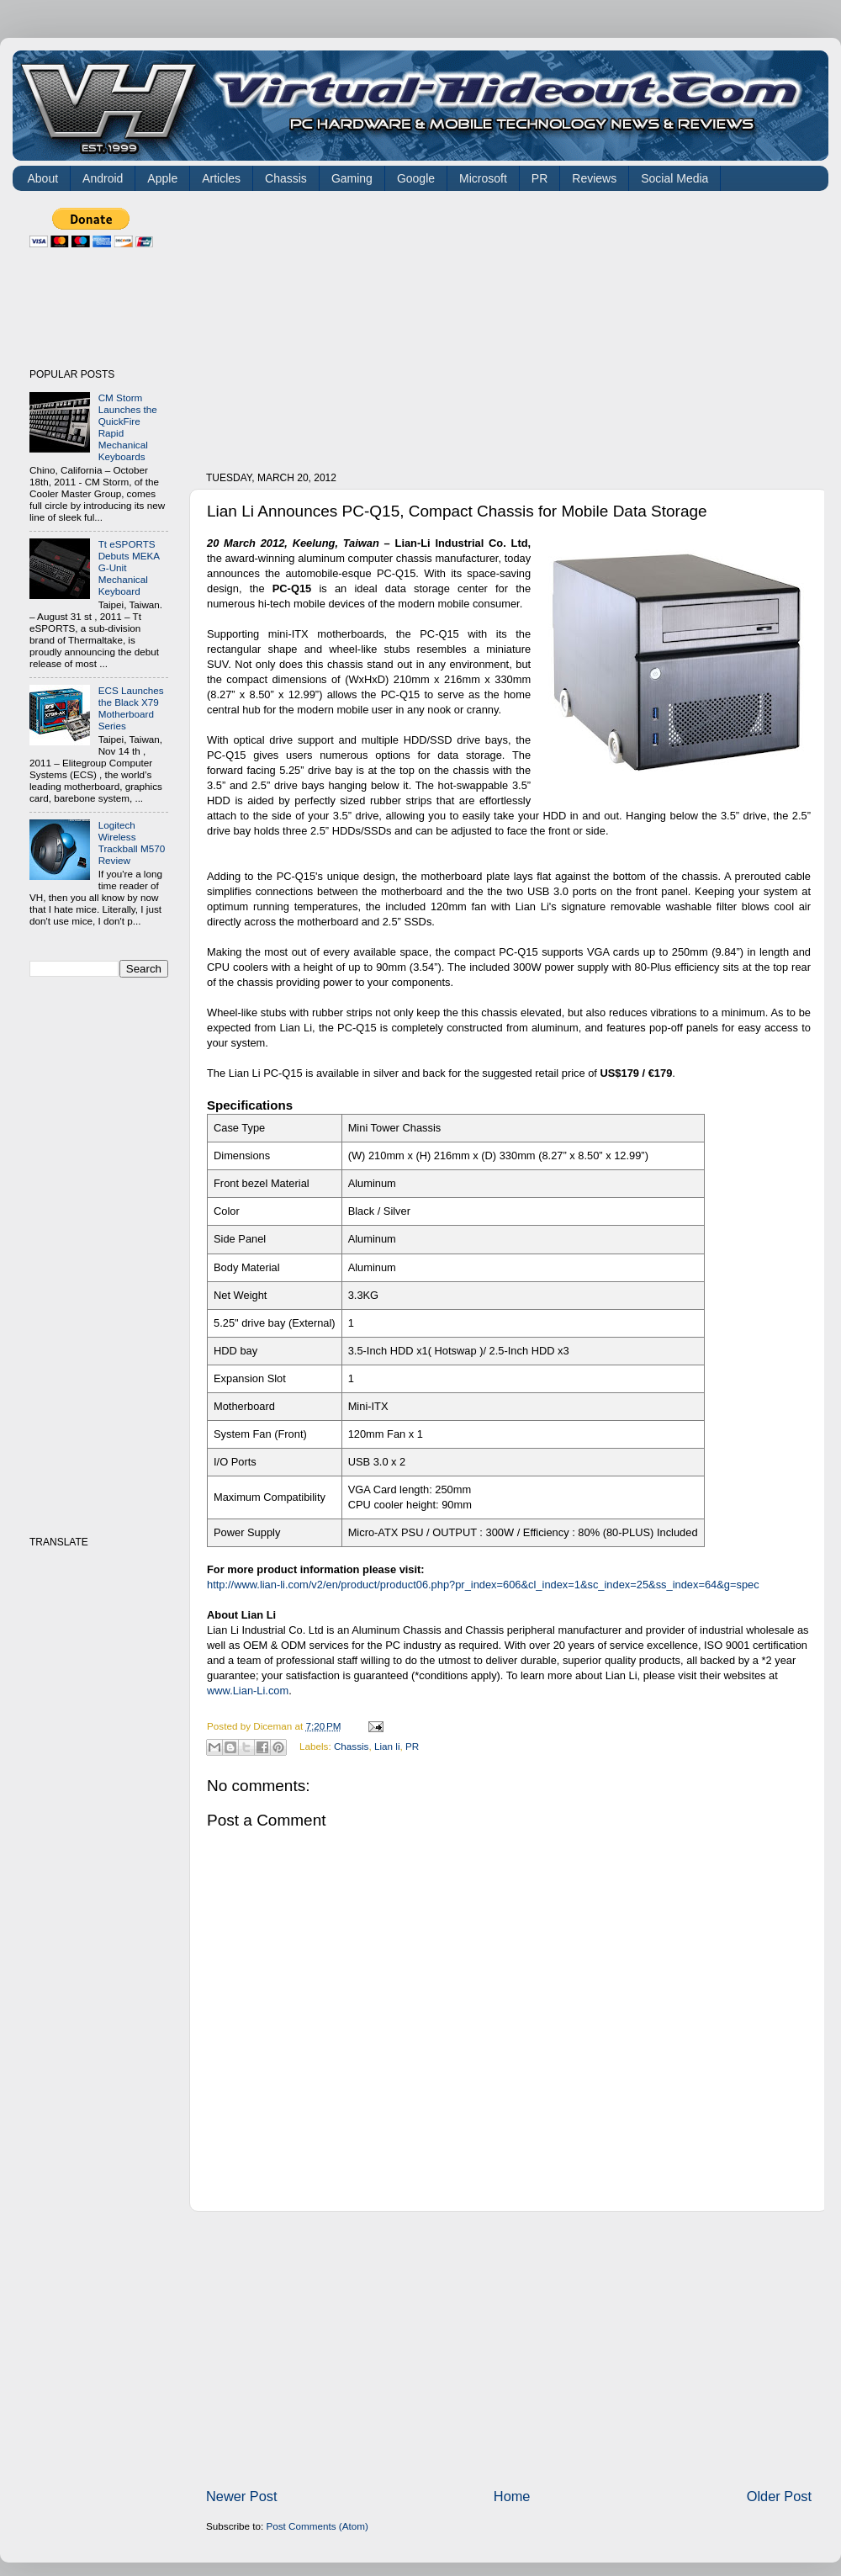 Image resolution: width=841 pixels, height=2576 pixels. I want to click on Microsoft, so click(483, 178).